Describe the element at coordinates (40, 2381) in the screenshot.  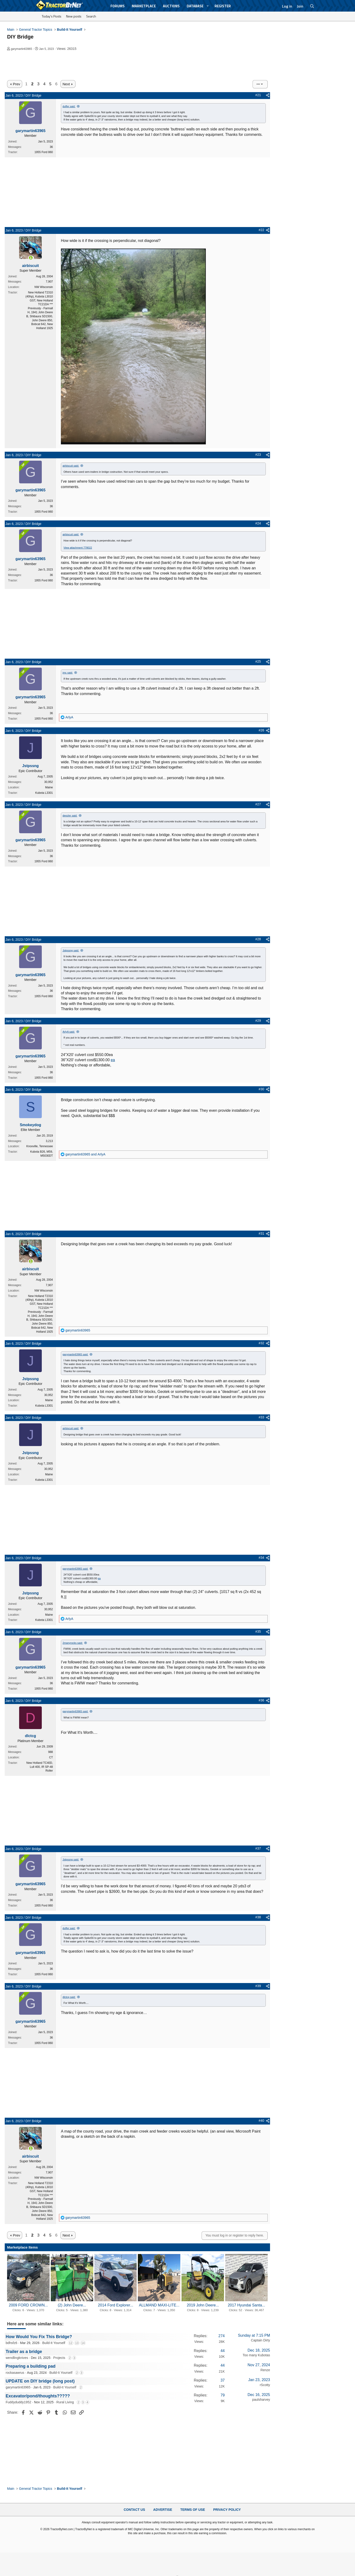
I see `UPDATE on DIY bridge (long post)` at that location.